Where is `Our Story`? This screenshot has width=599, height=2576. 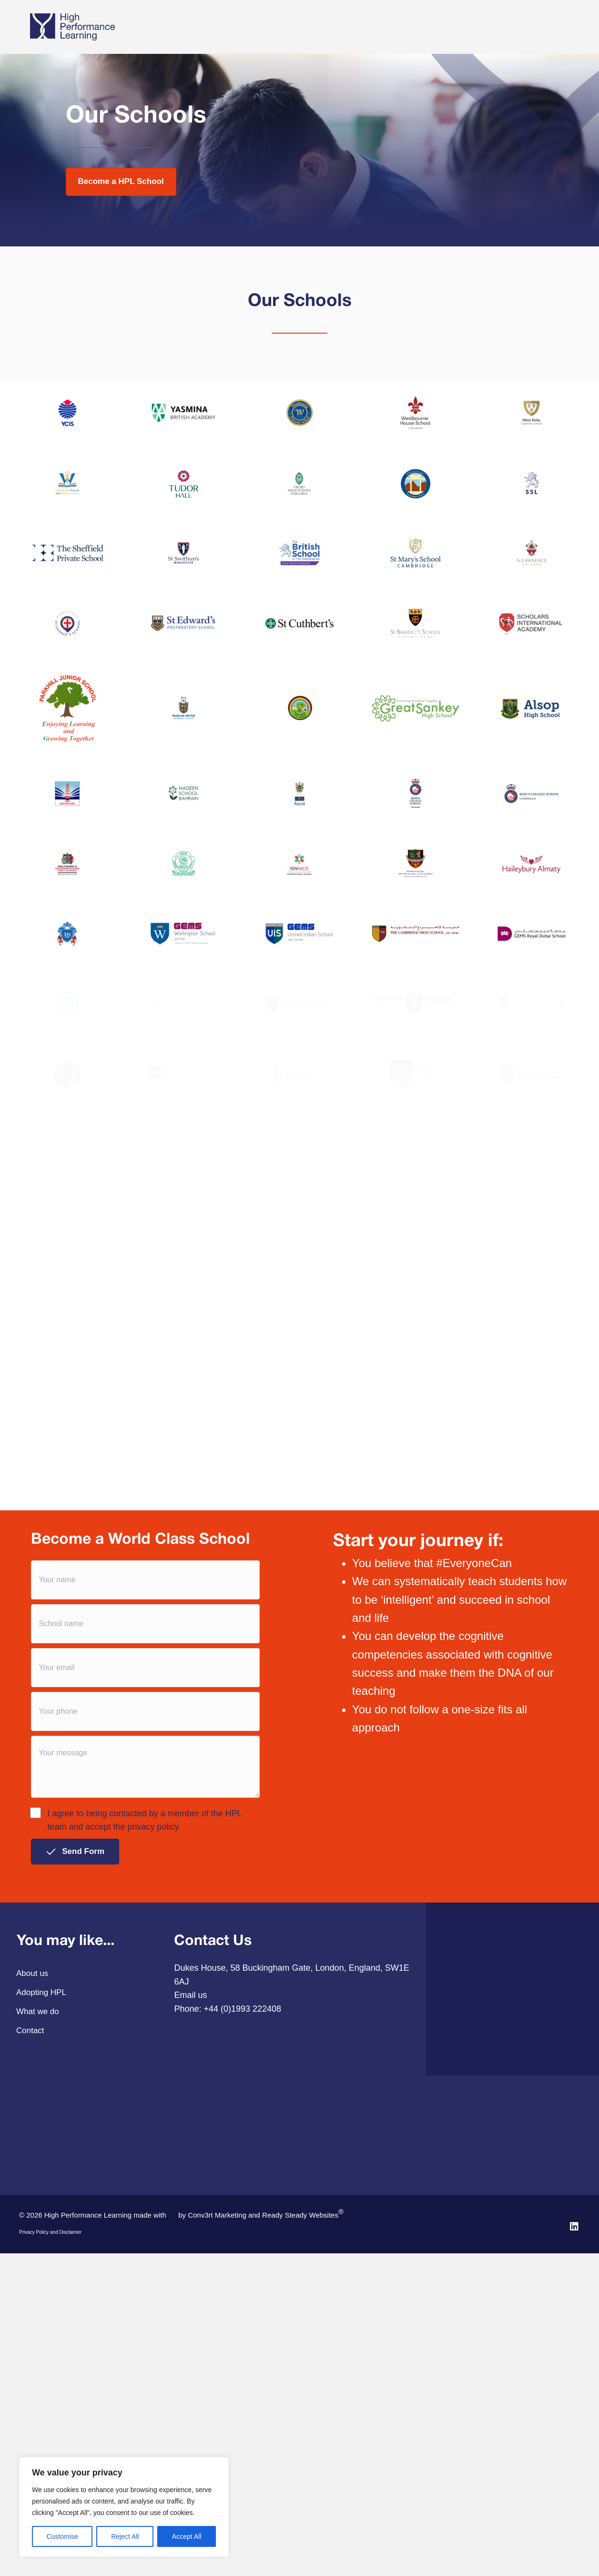
Our Story is located at coordinates (331, 25).